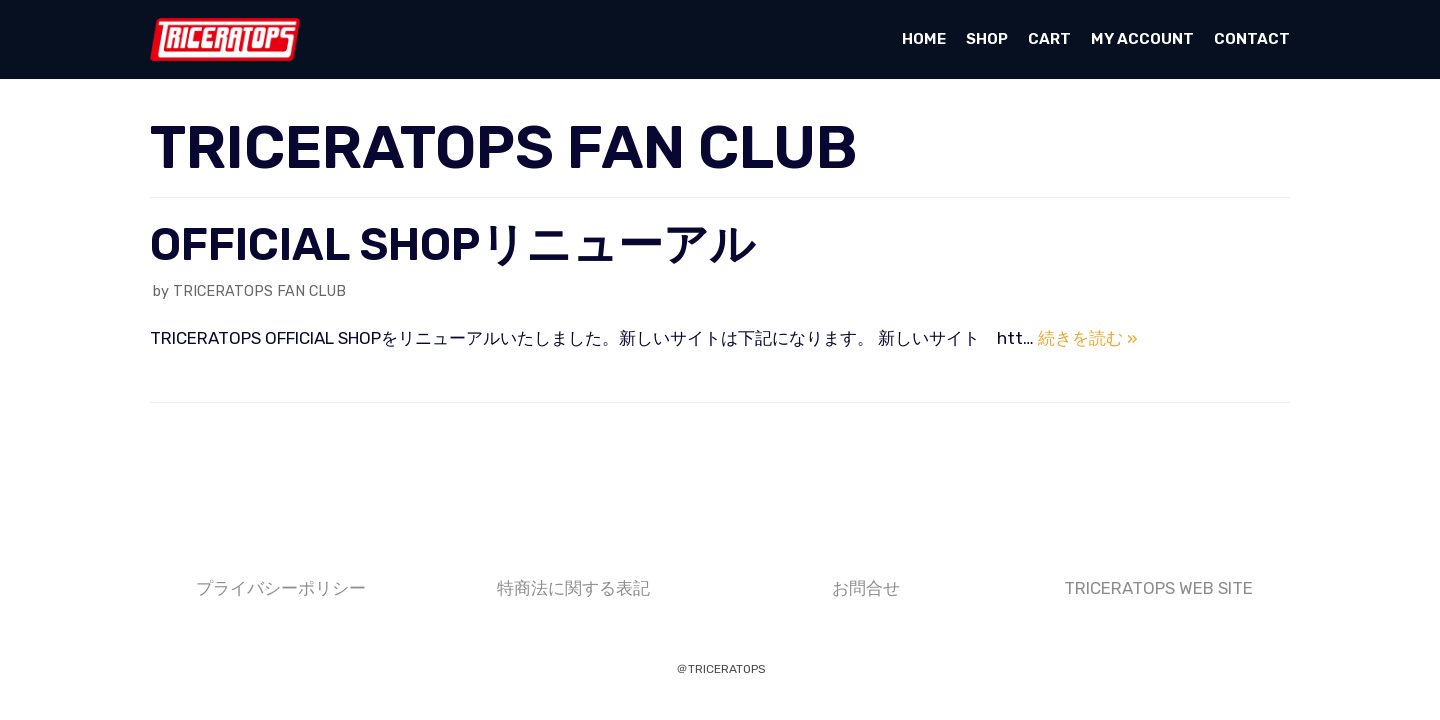  I want to click on お問合せ, so click(866, 588).